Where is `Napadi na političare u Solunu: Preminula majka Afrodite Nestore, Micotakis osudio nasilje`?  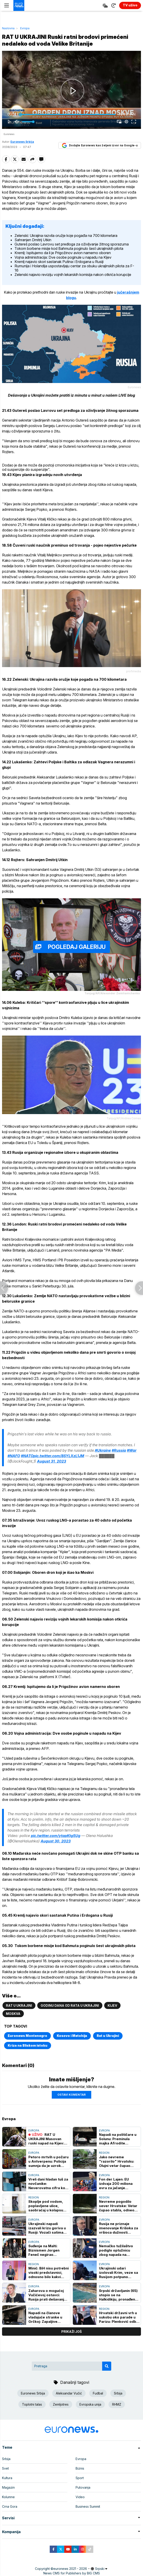 Napadi na političare u Solunu: Preminula majka Afrodite Nestore, Micotakis osudio nasilje is located at coordinates (117, 2138).